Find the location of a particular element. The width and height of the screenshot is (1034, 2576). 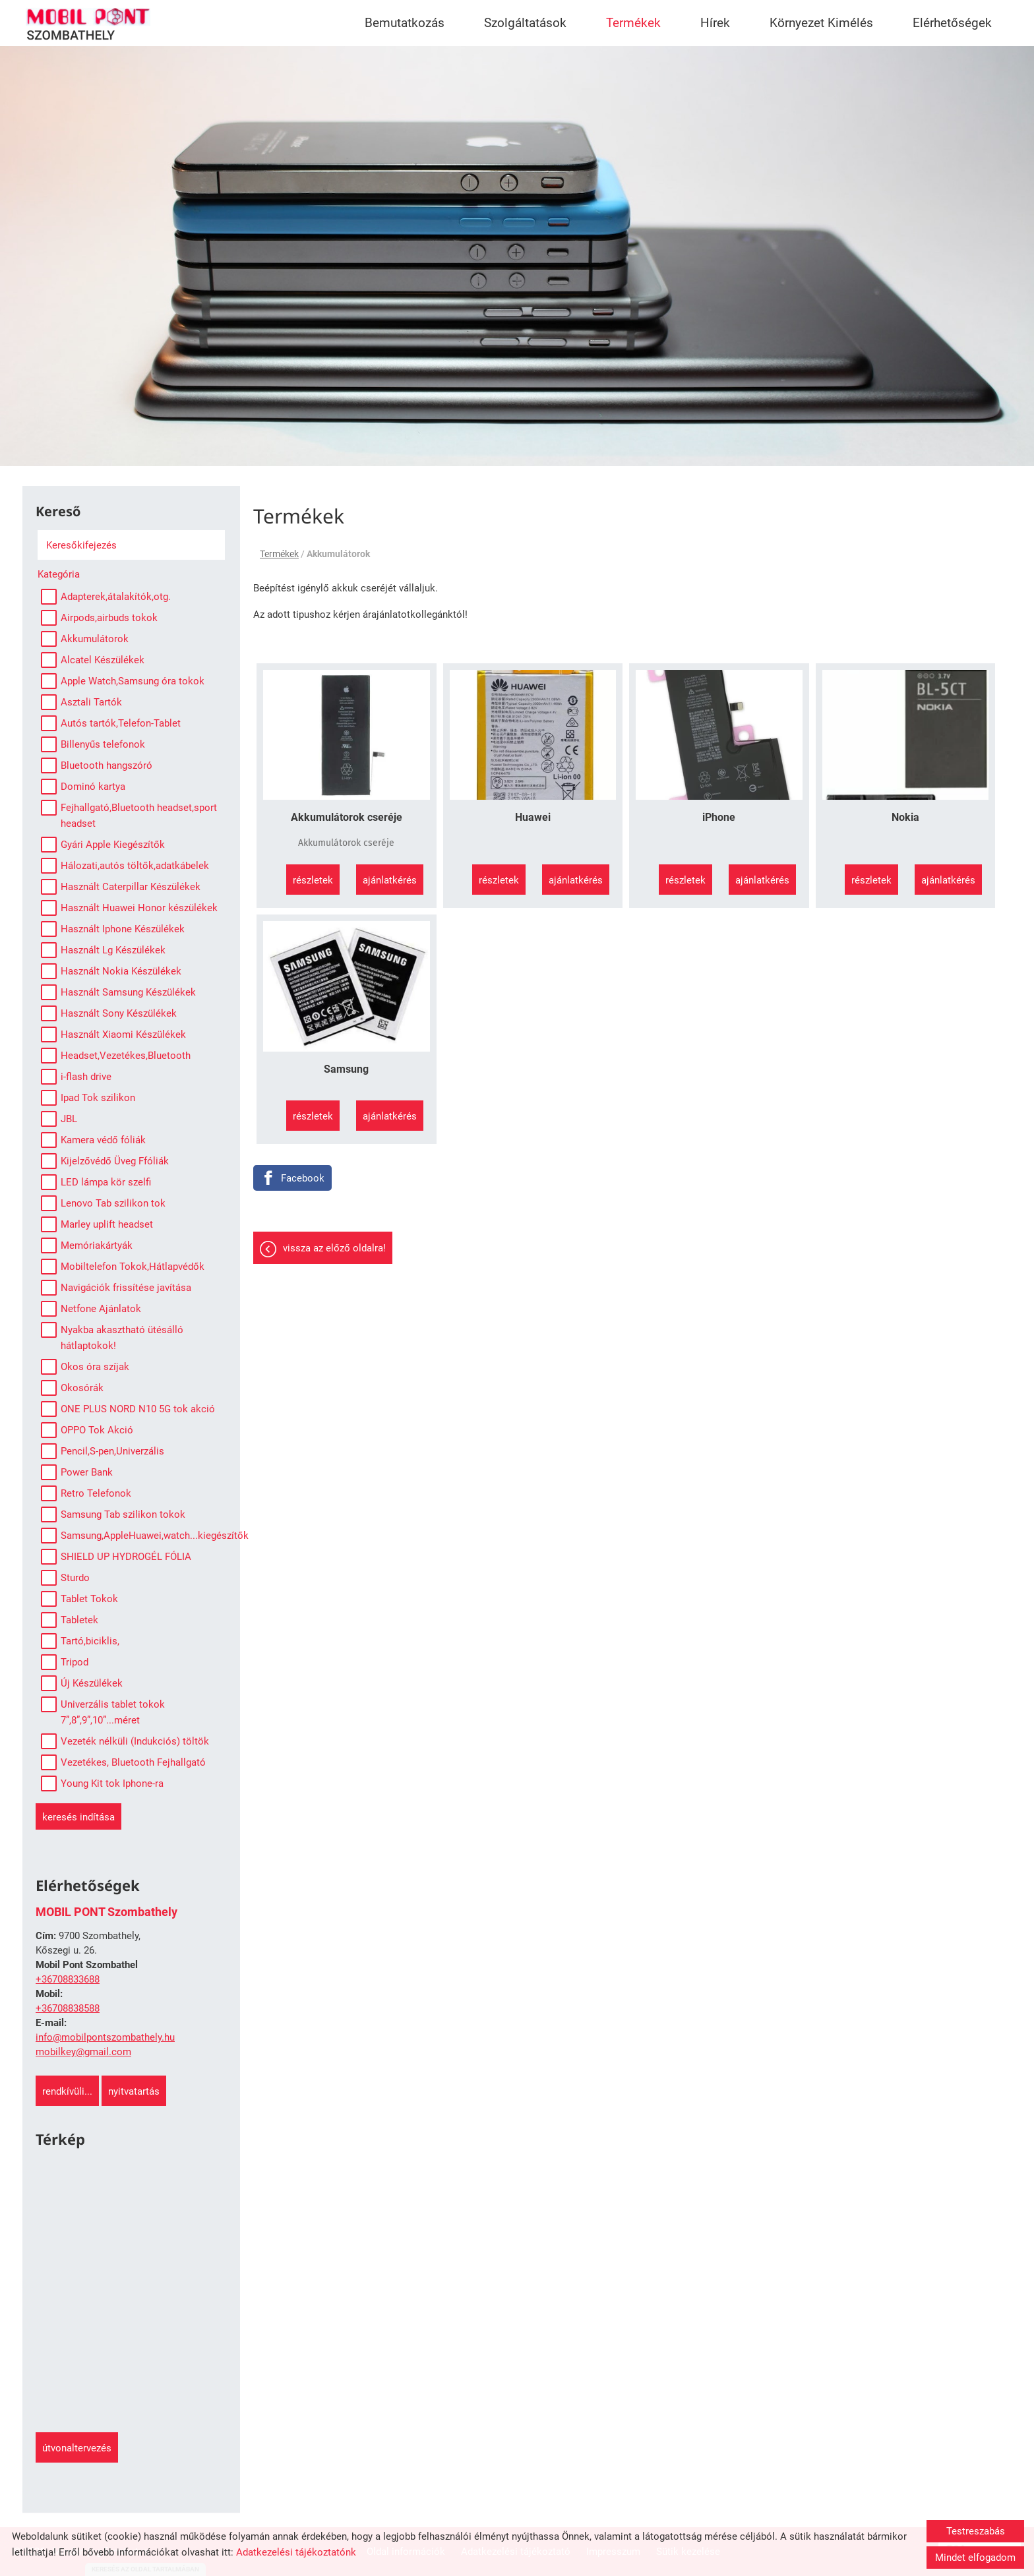

Környezet Kimélés is located at coordinates (821, 22).